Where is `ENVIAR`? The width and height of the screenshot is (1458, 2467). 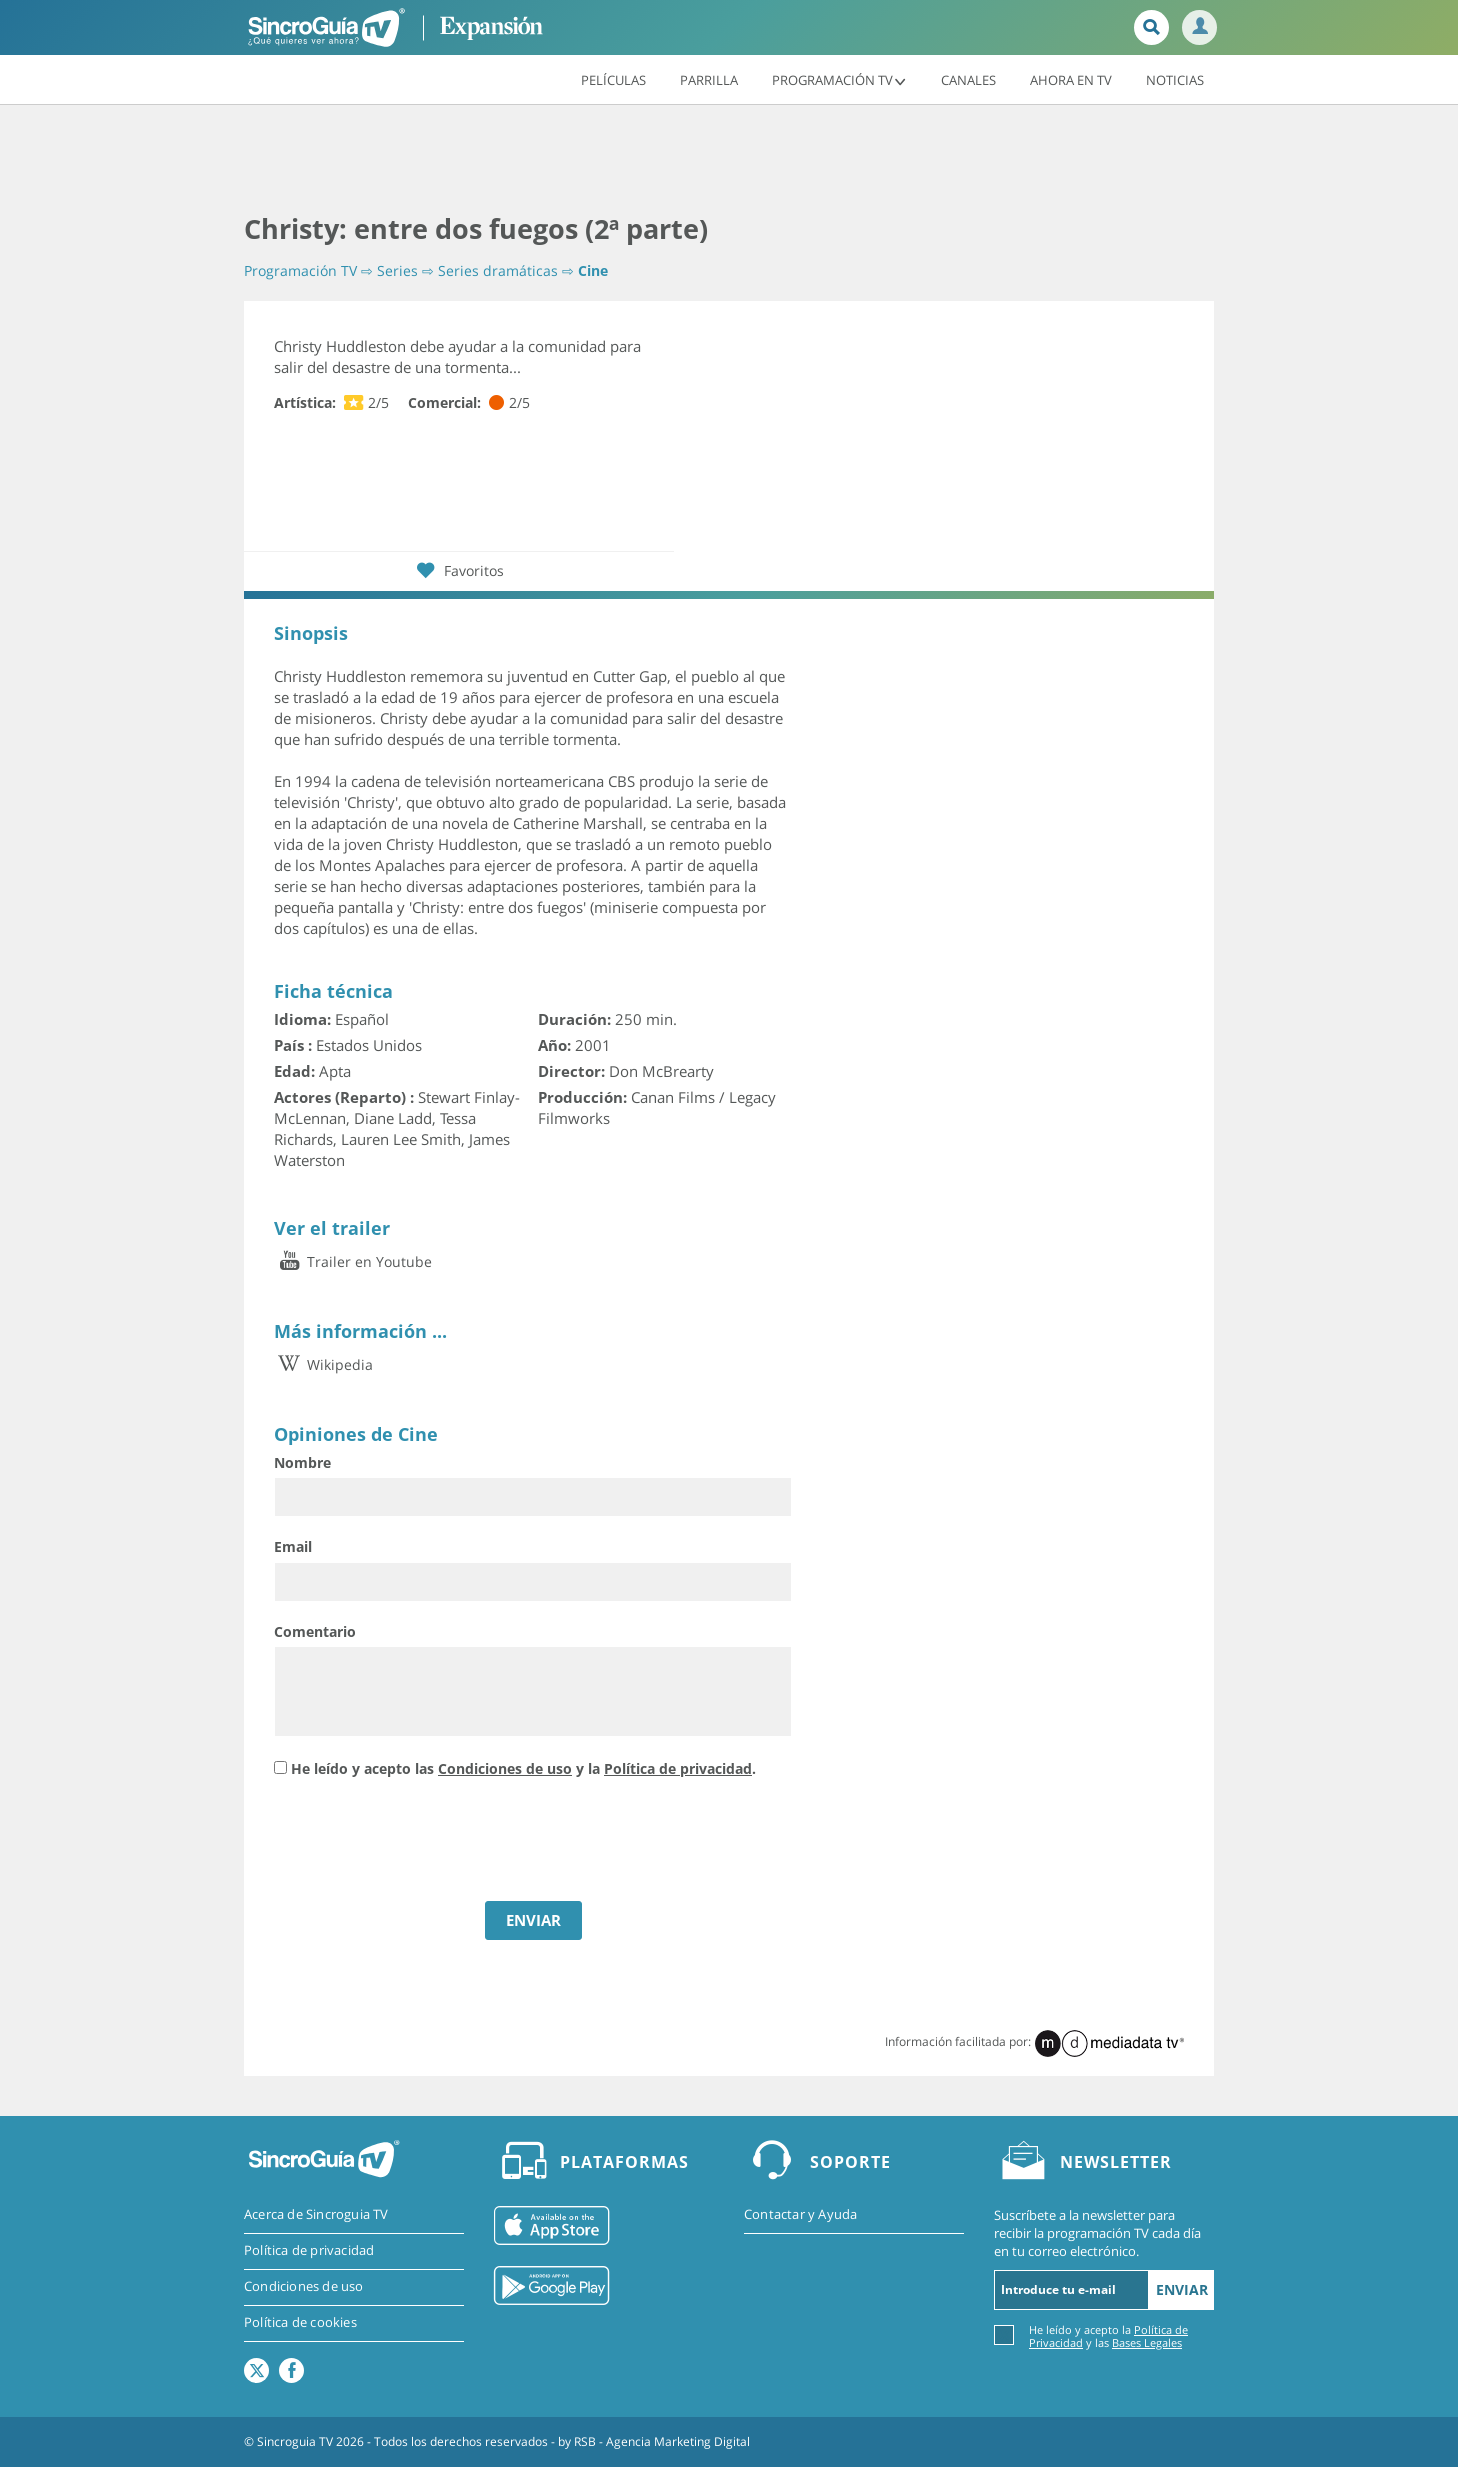
ENVIAR is located at coordinates (533, 1920).